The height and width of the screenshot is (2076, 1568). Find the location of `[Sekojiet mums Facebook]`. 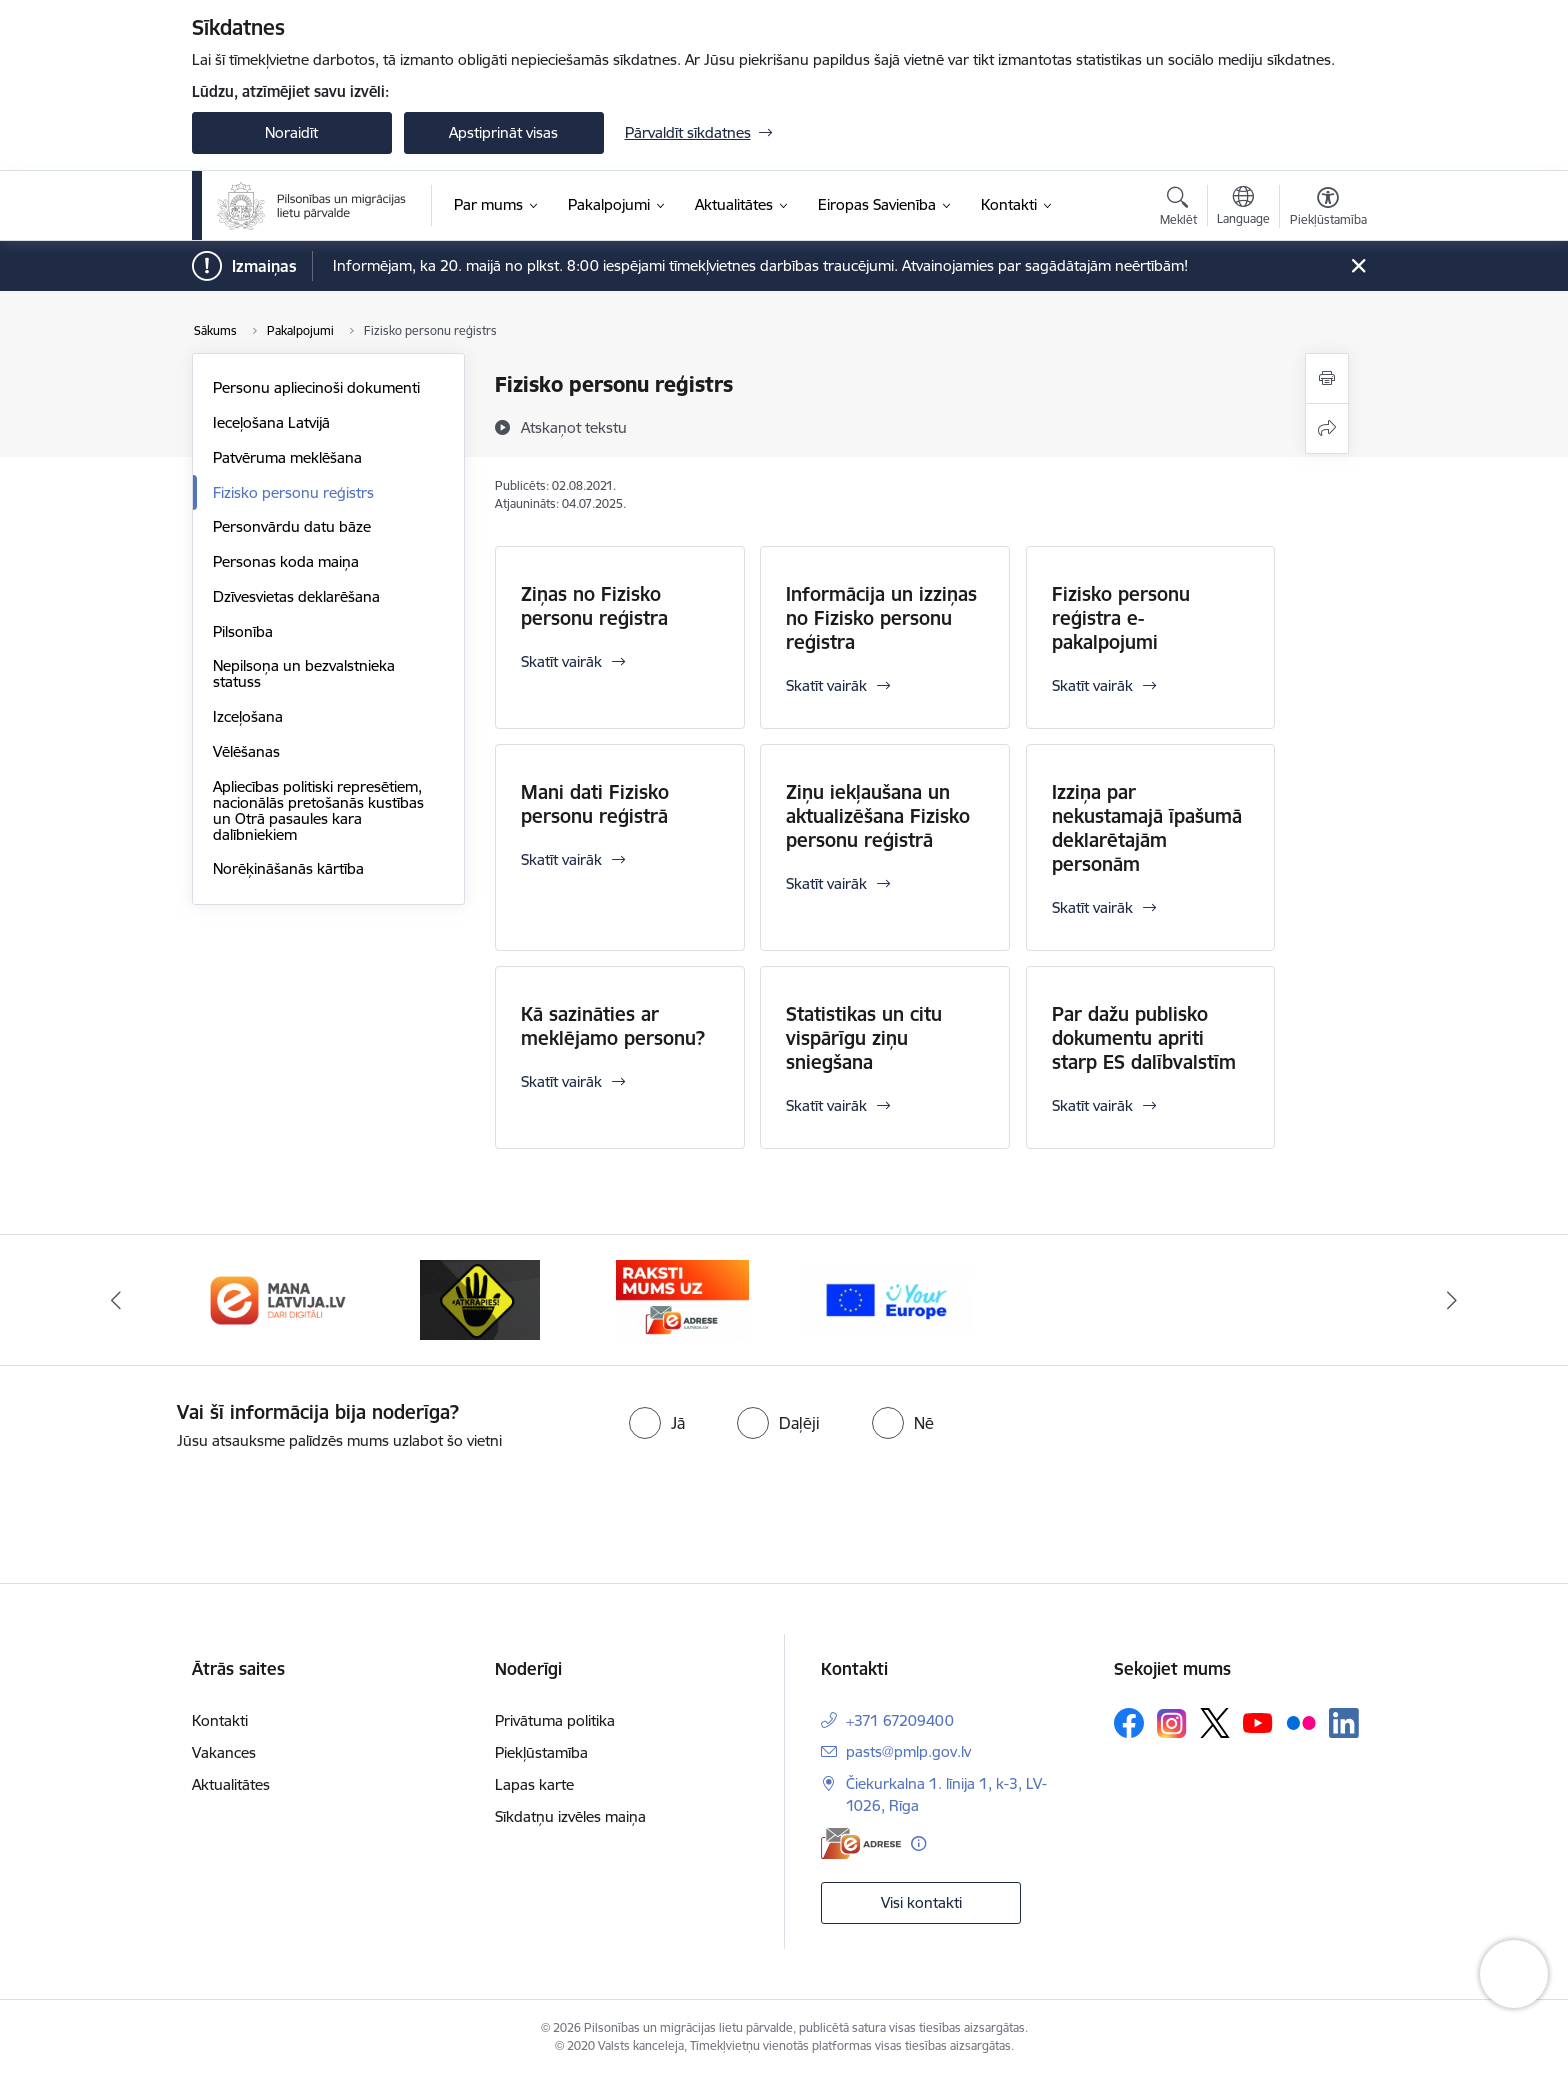

[Sekojiet mums Facebook] is located at coordinates (1129, 1723).